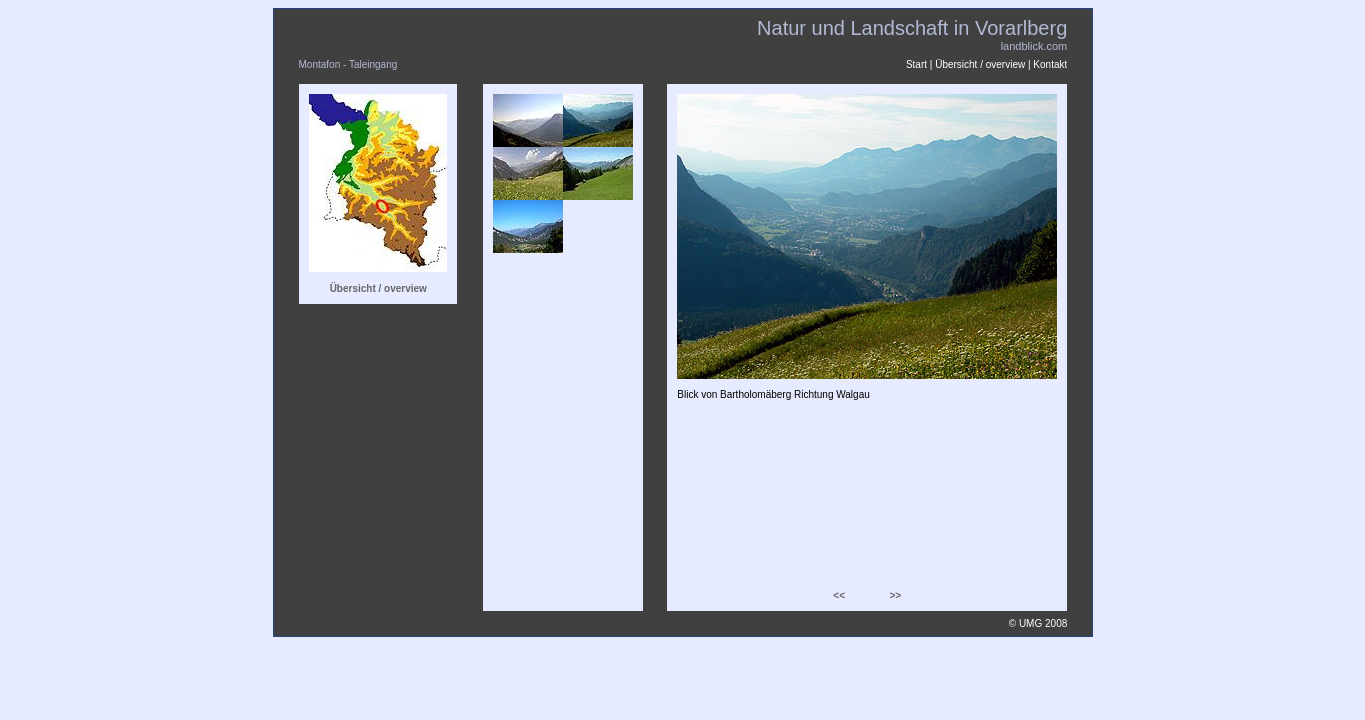 The width and height of the screenshot is (1365, 720). Describe the element at coordinates (916, 64) in the screenshot. I see `Start` at that location.